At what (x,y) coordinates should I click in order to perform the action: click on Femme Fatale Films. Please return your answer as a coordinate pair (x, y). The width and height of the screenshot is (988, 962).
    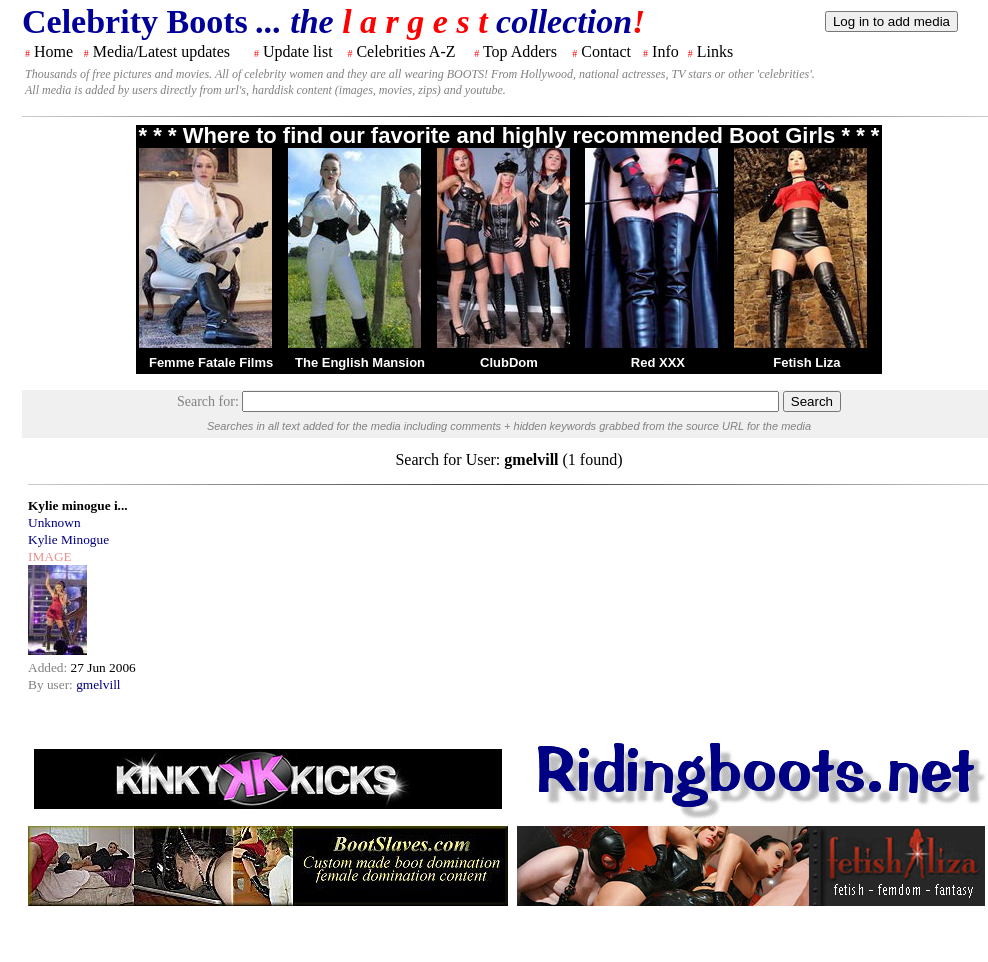
    Looking at the image, I should click on (211, 362).